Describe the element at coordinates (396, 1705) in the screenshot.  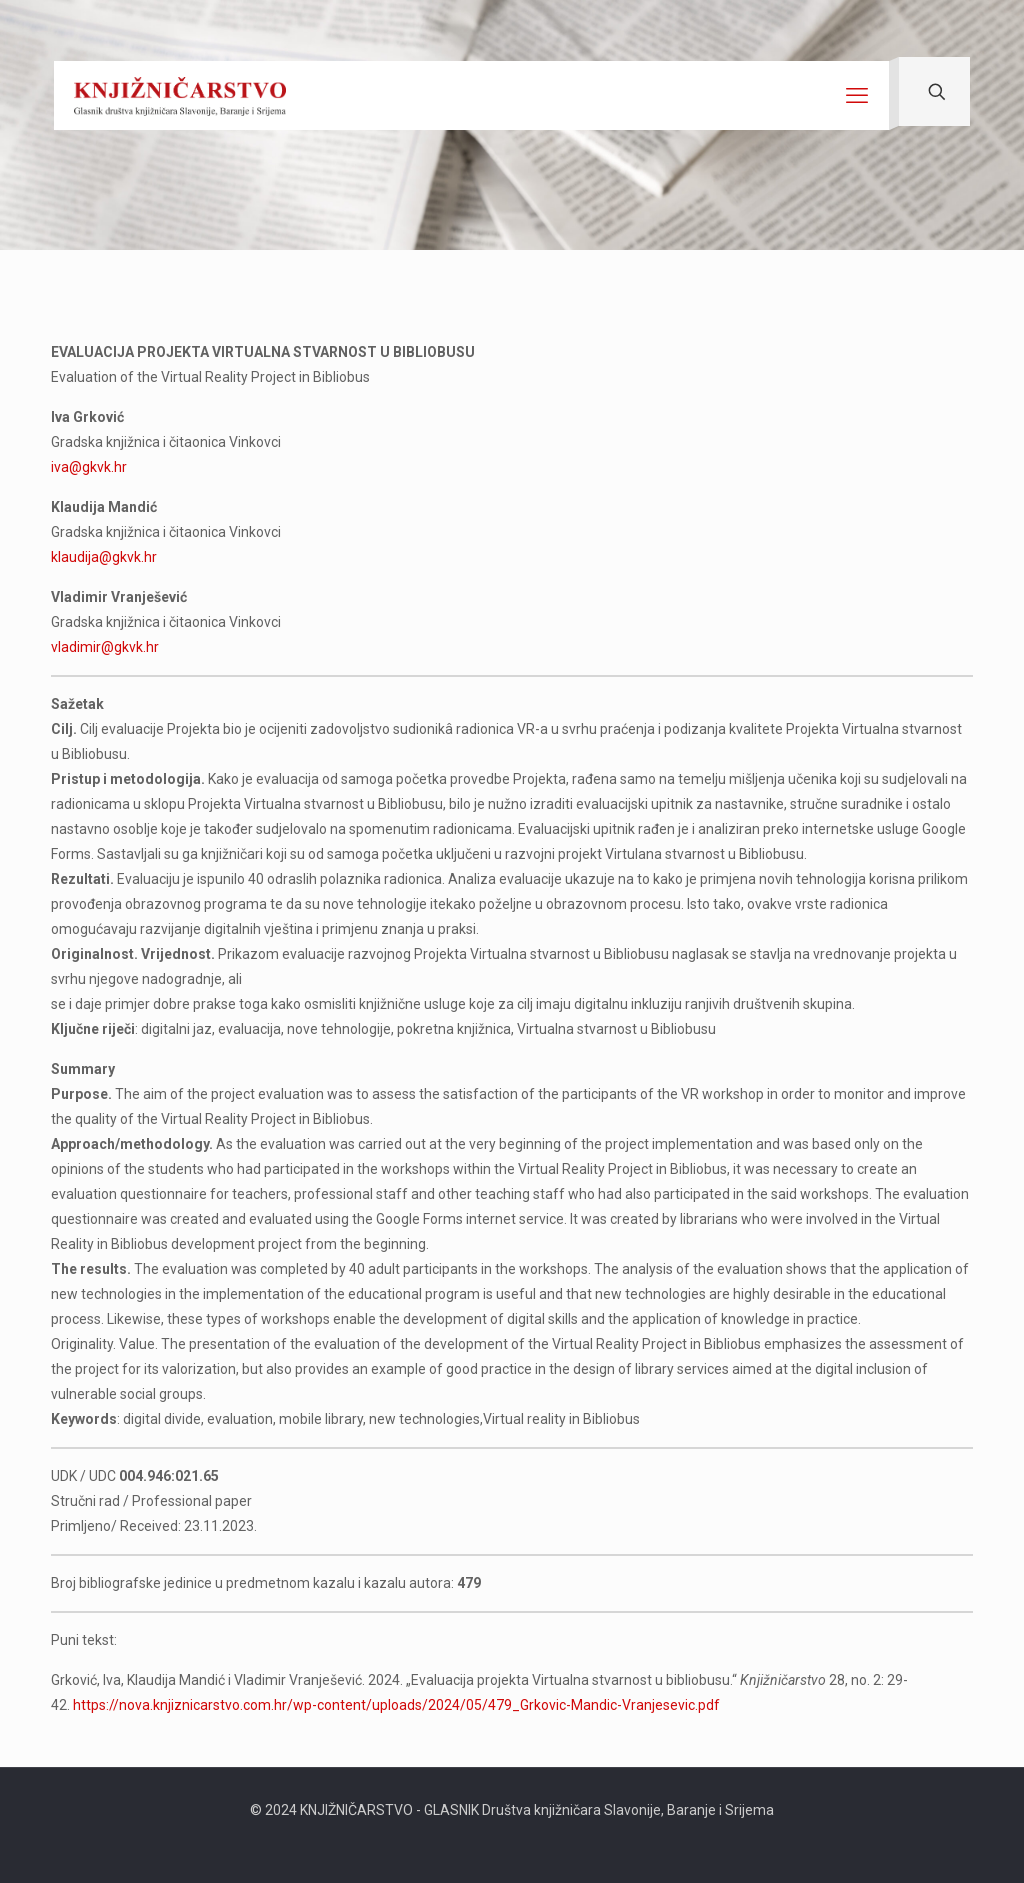
I see `https://nova.knjiznicarstvo.com.hr/wp-content/uploads/2024/05/479_Grkovic-Mandic-Vranjesevic.pdf` at that location.